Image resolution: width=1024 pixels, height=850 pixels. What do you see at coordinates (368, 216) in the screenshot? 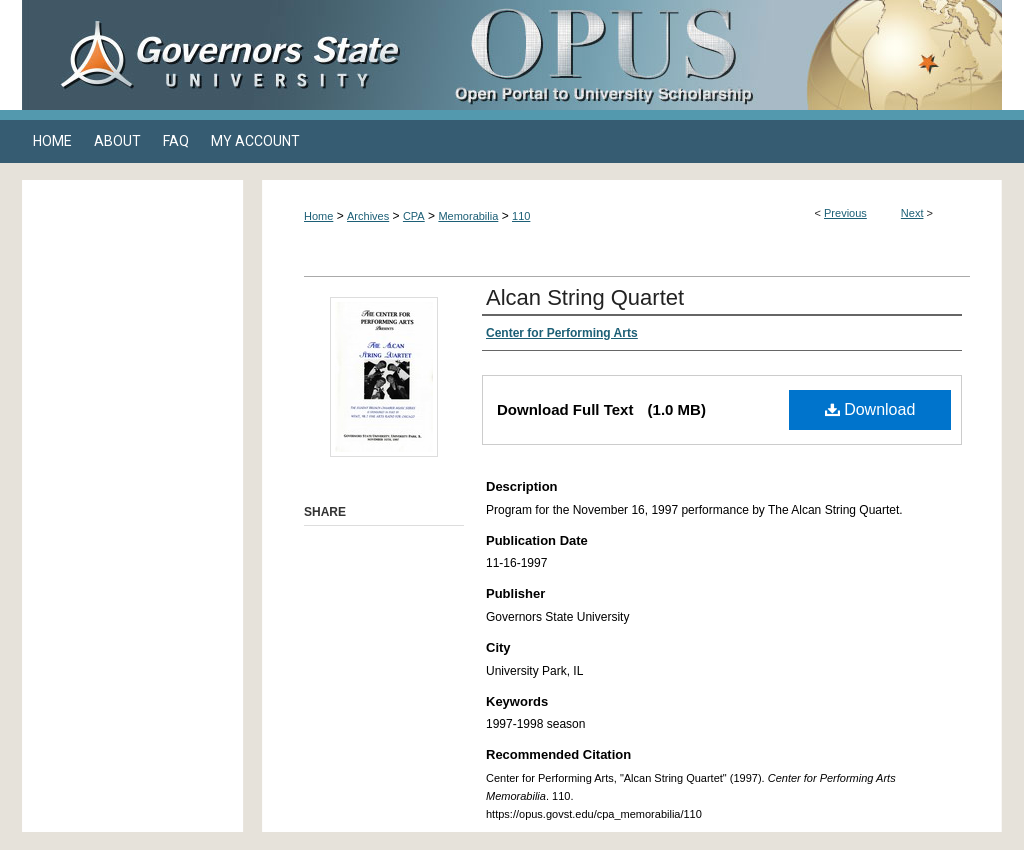
I see `Archives` at bounding box center [368, 216].